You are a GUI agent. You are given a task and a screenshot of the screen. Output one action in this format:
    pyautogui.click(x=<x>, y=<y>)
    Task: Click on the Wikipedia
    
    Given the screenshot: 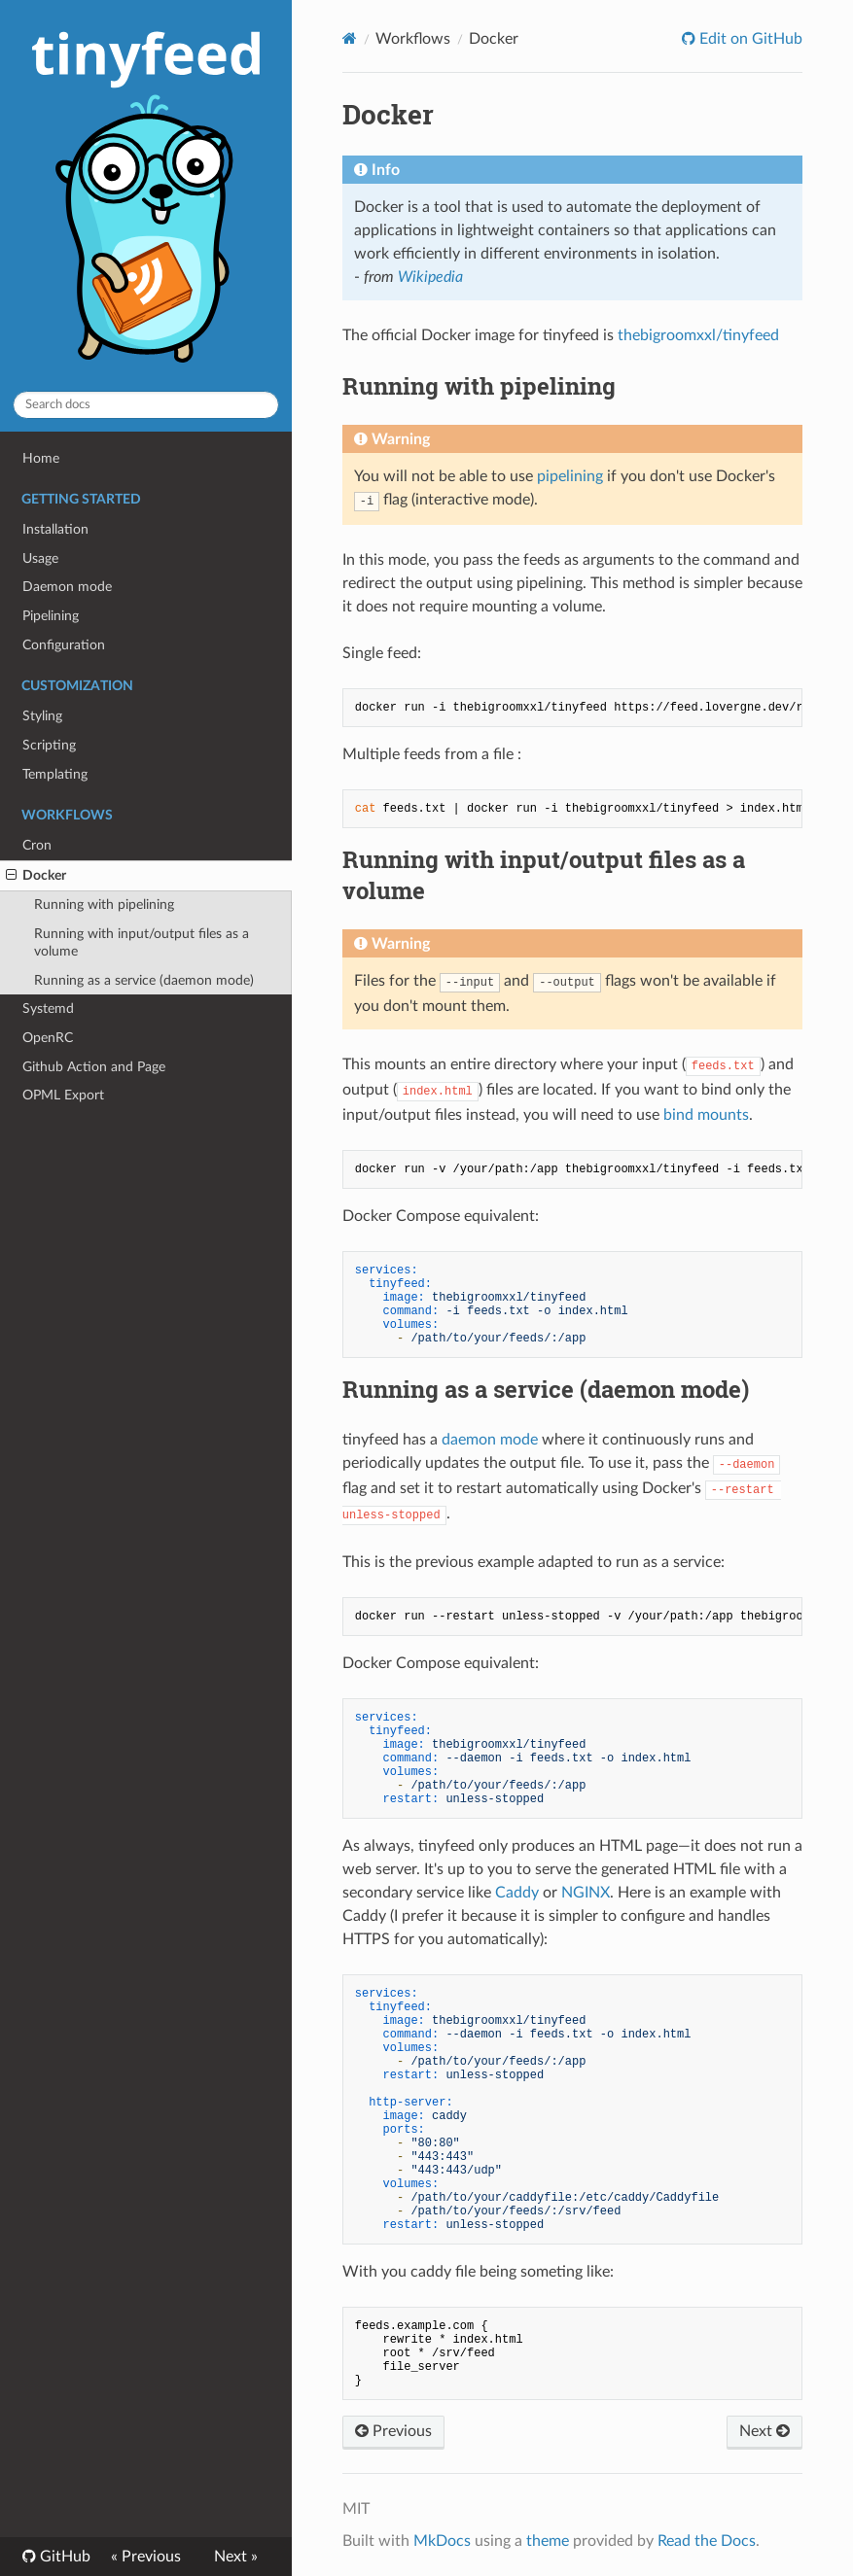 What is the action you would take?
    pyautogui.click(x=430, y=277)
    